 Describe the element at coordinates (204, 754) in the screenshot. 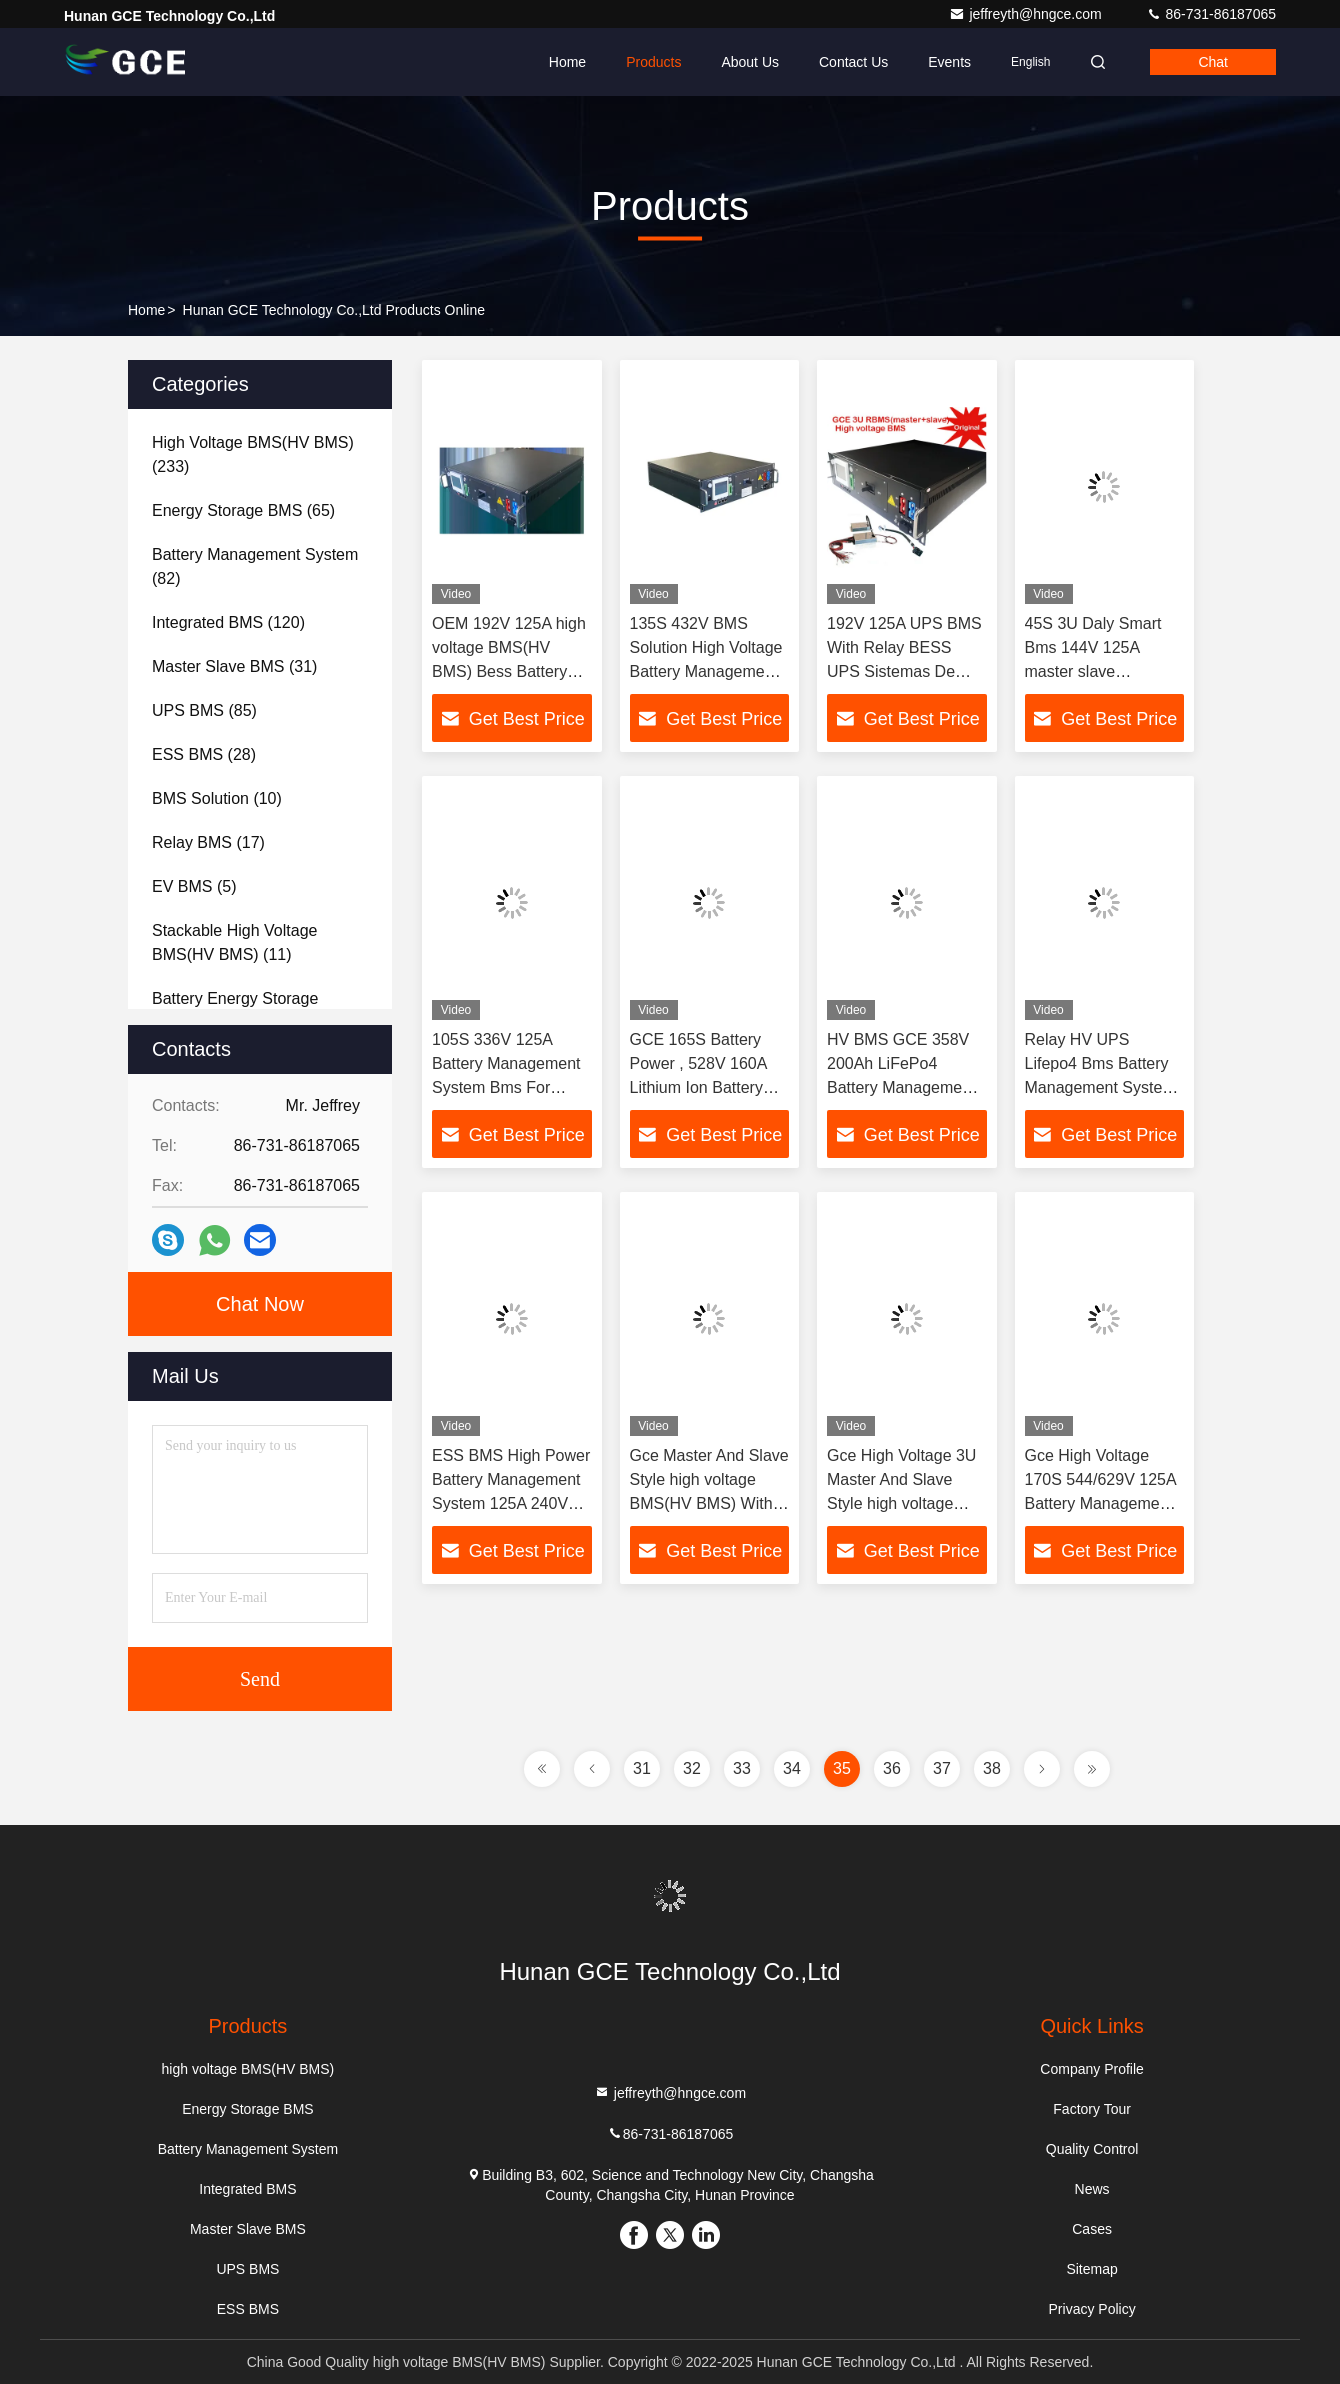

I see `(28)` at that location.